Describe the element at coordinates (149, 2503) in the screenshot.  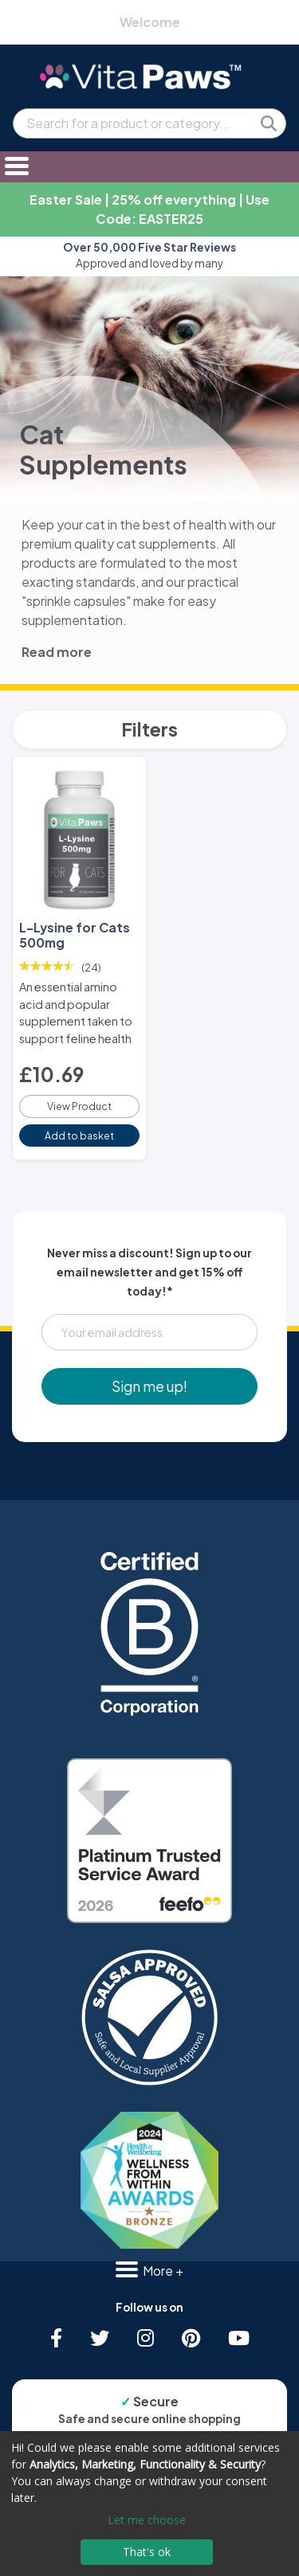
I see `[dialog]` at that location.